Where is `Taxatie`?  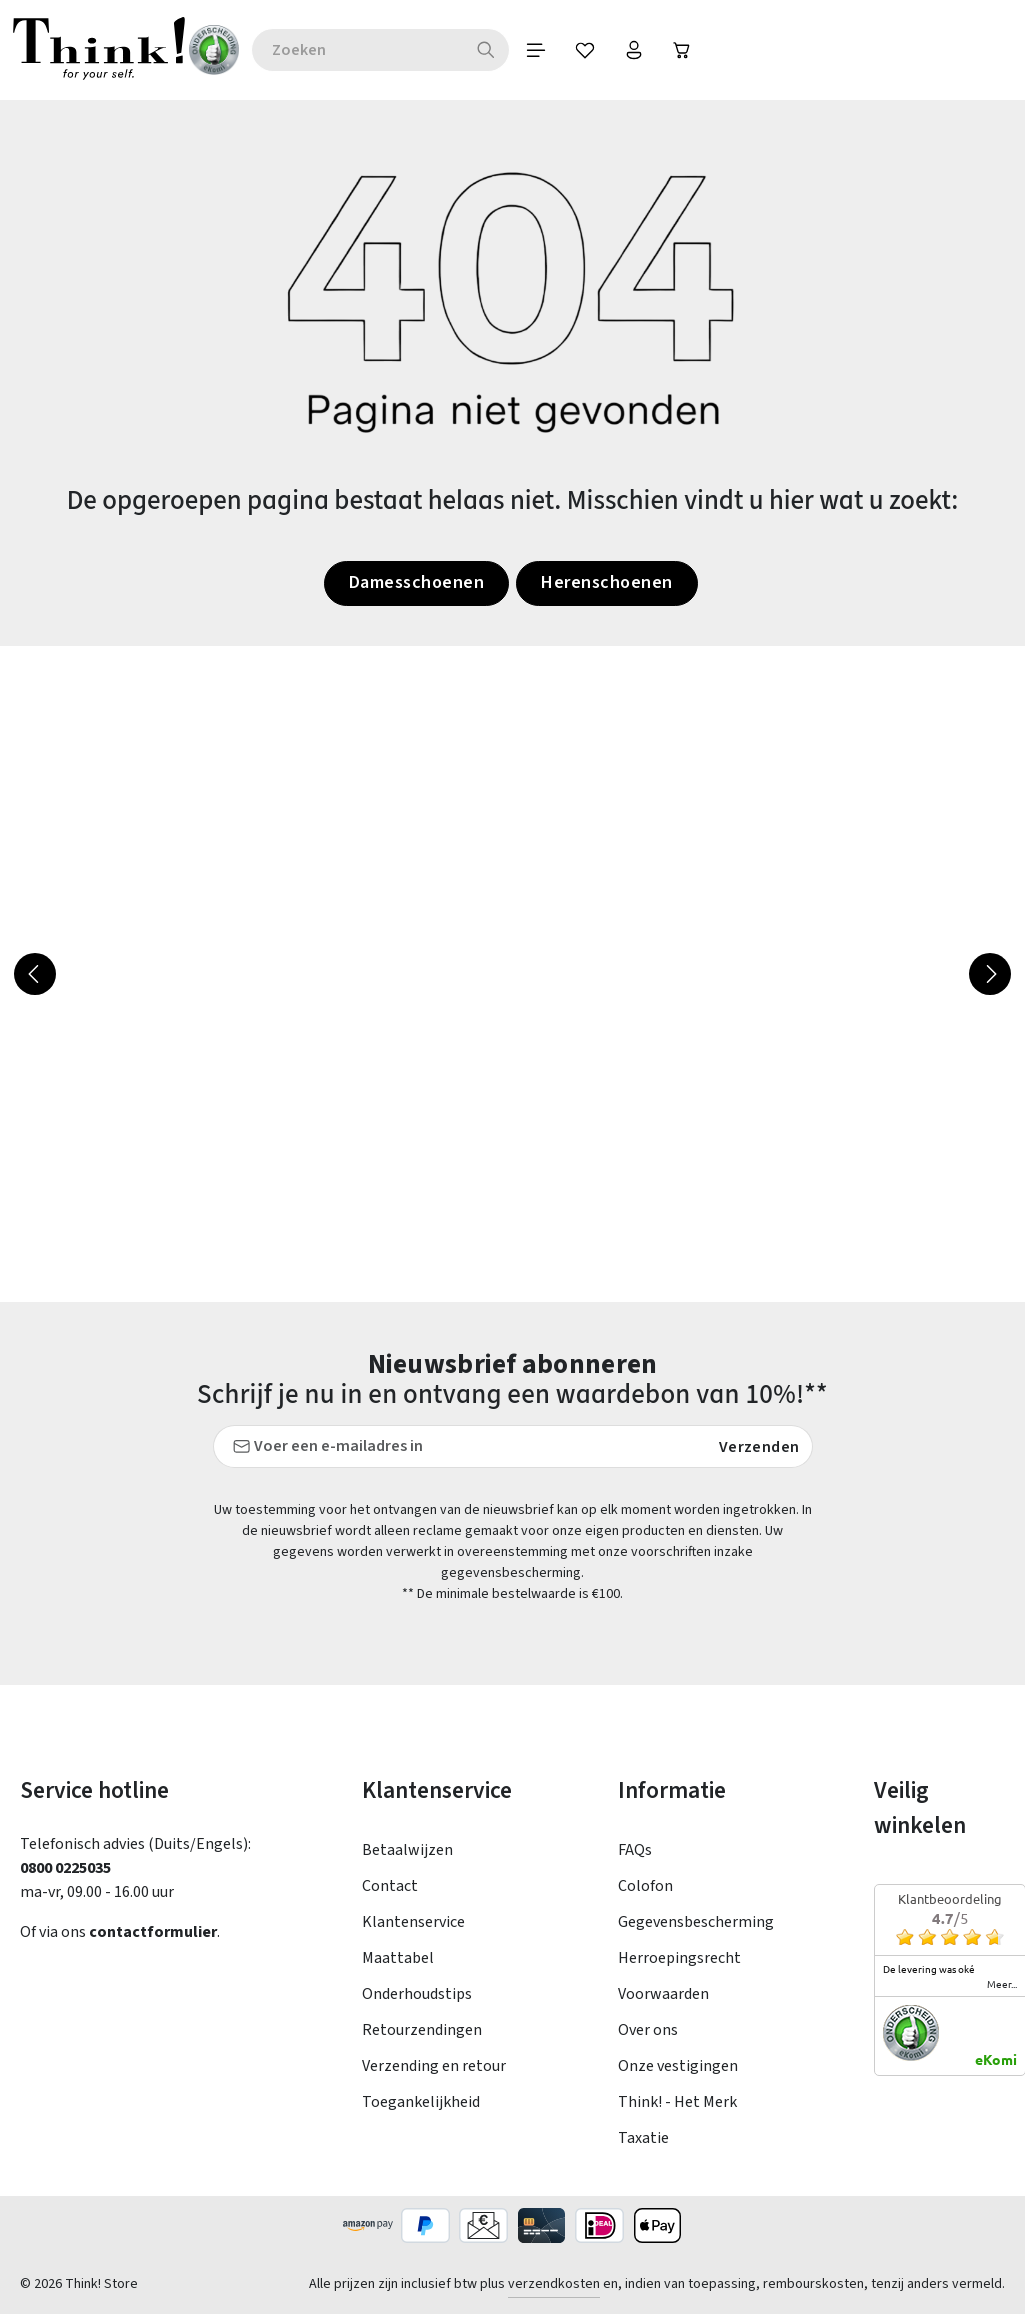 Taxatie is located at coordinates (643, 2138).